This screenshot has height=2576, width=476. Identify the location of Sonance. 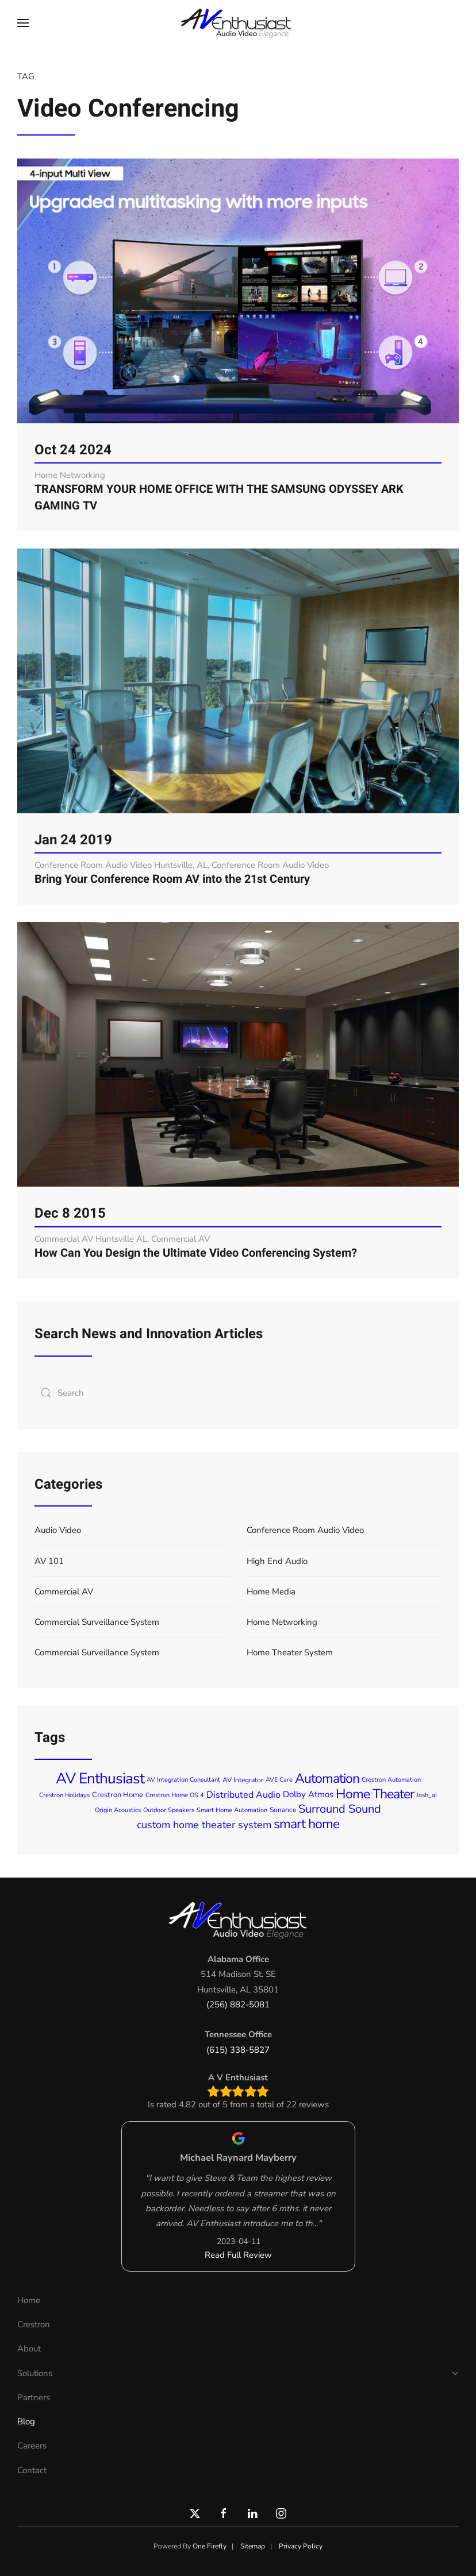
(283, 1809).